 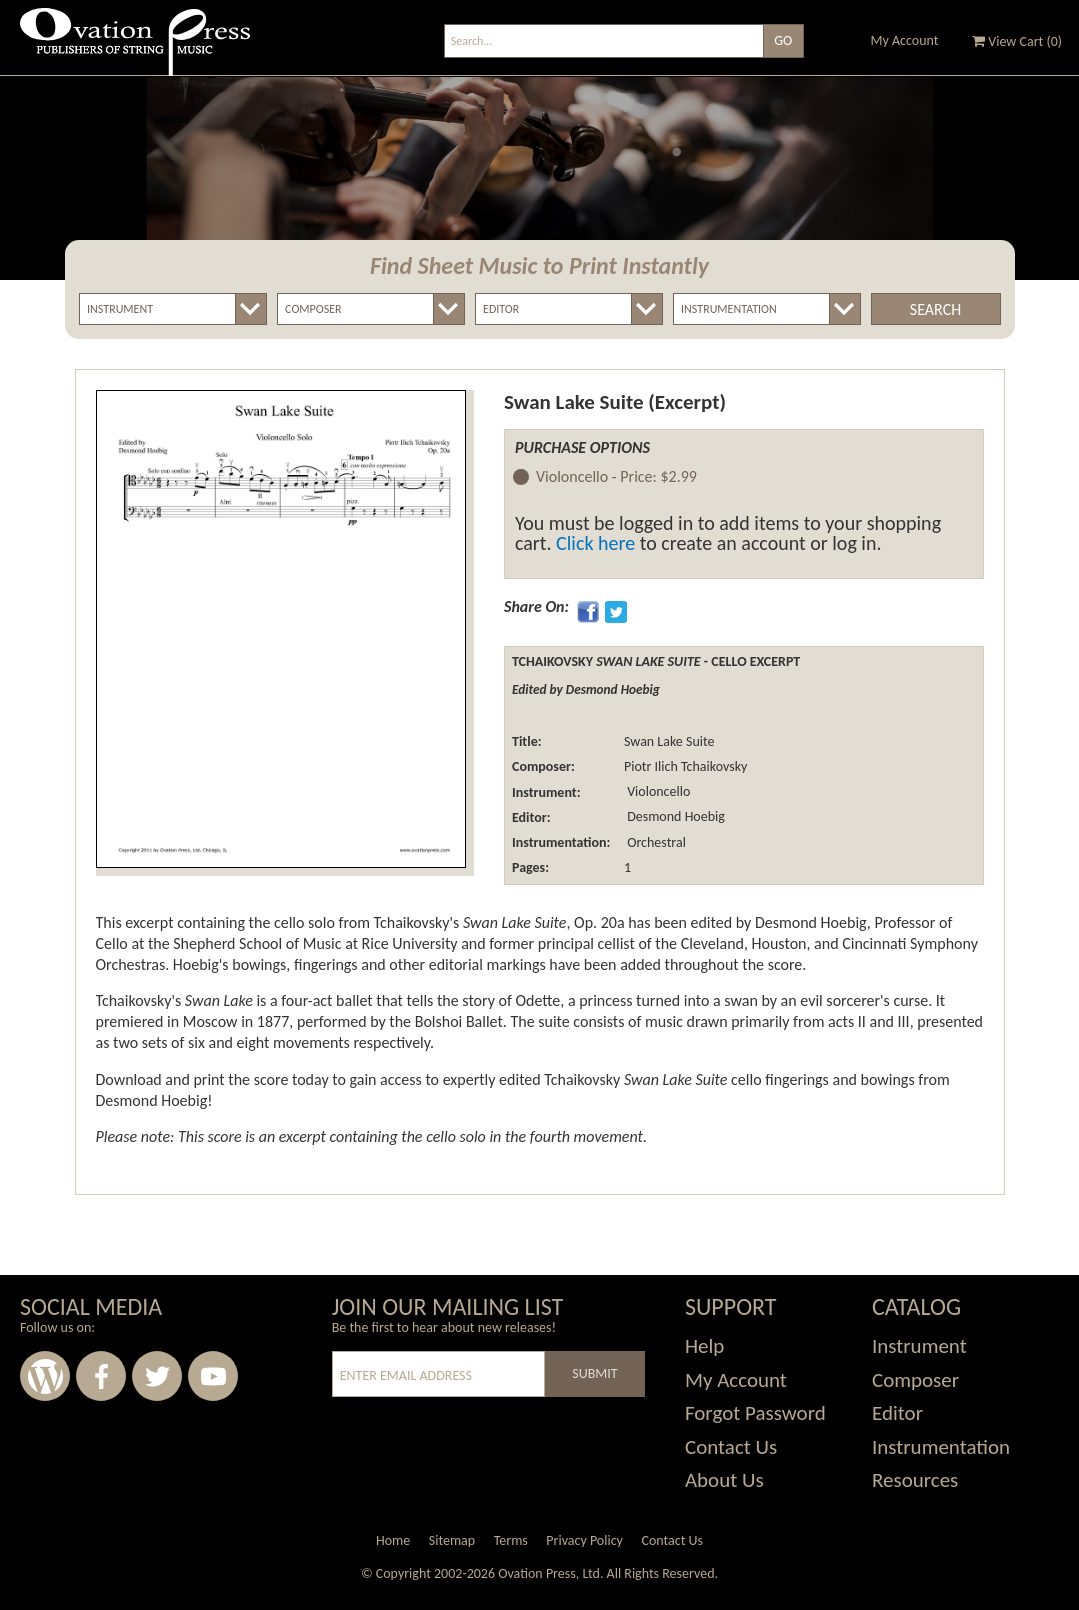 What do you see at coordinates (915, 1480) in the screenshot?
I see `Resources` at bounding box center [915, 1480].